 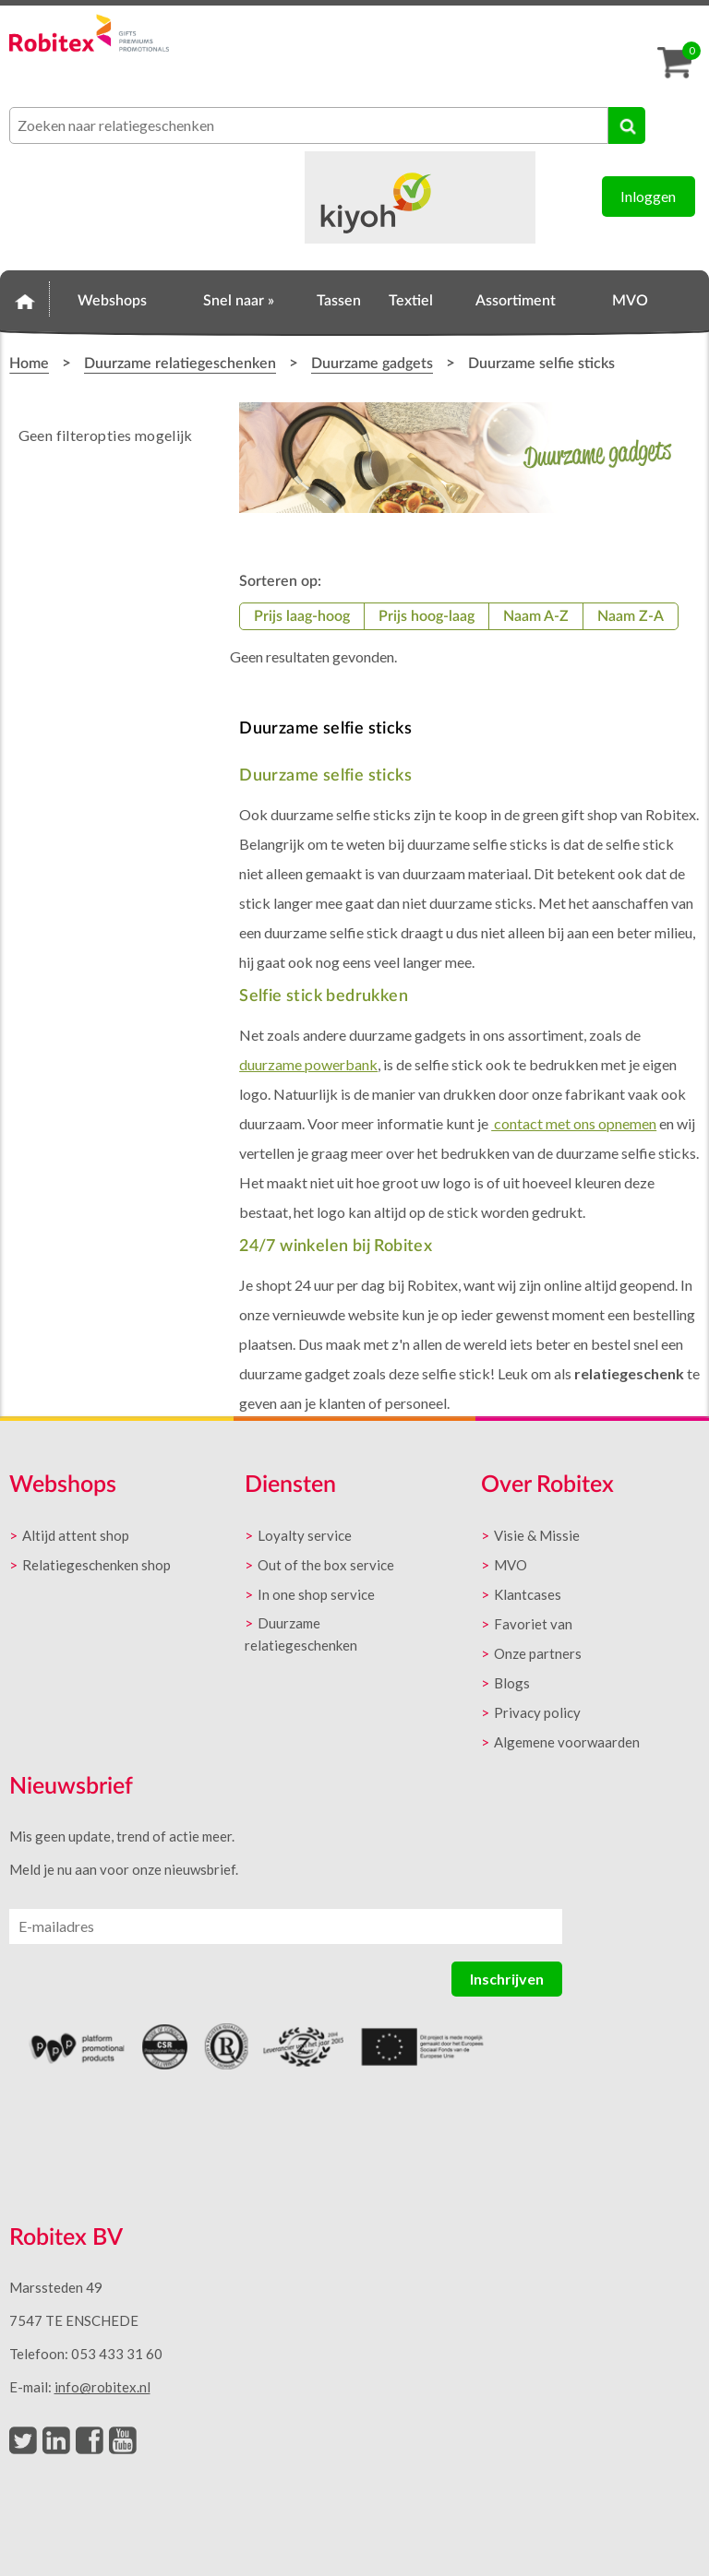 What do you see at coordinates (308, 125) in the screenshot?
I see `[combobox]` at bounding box center [308, 125].